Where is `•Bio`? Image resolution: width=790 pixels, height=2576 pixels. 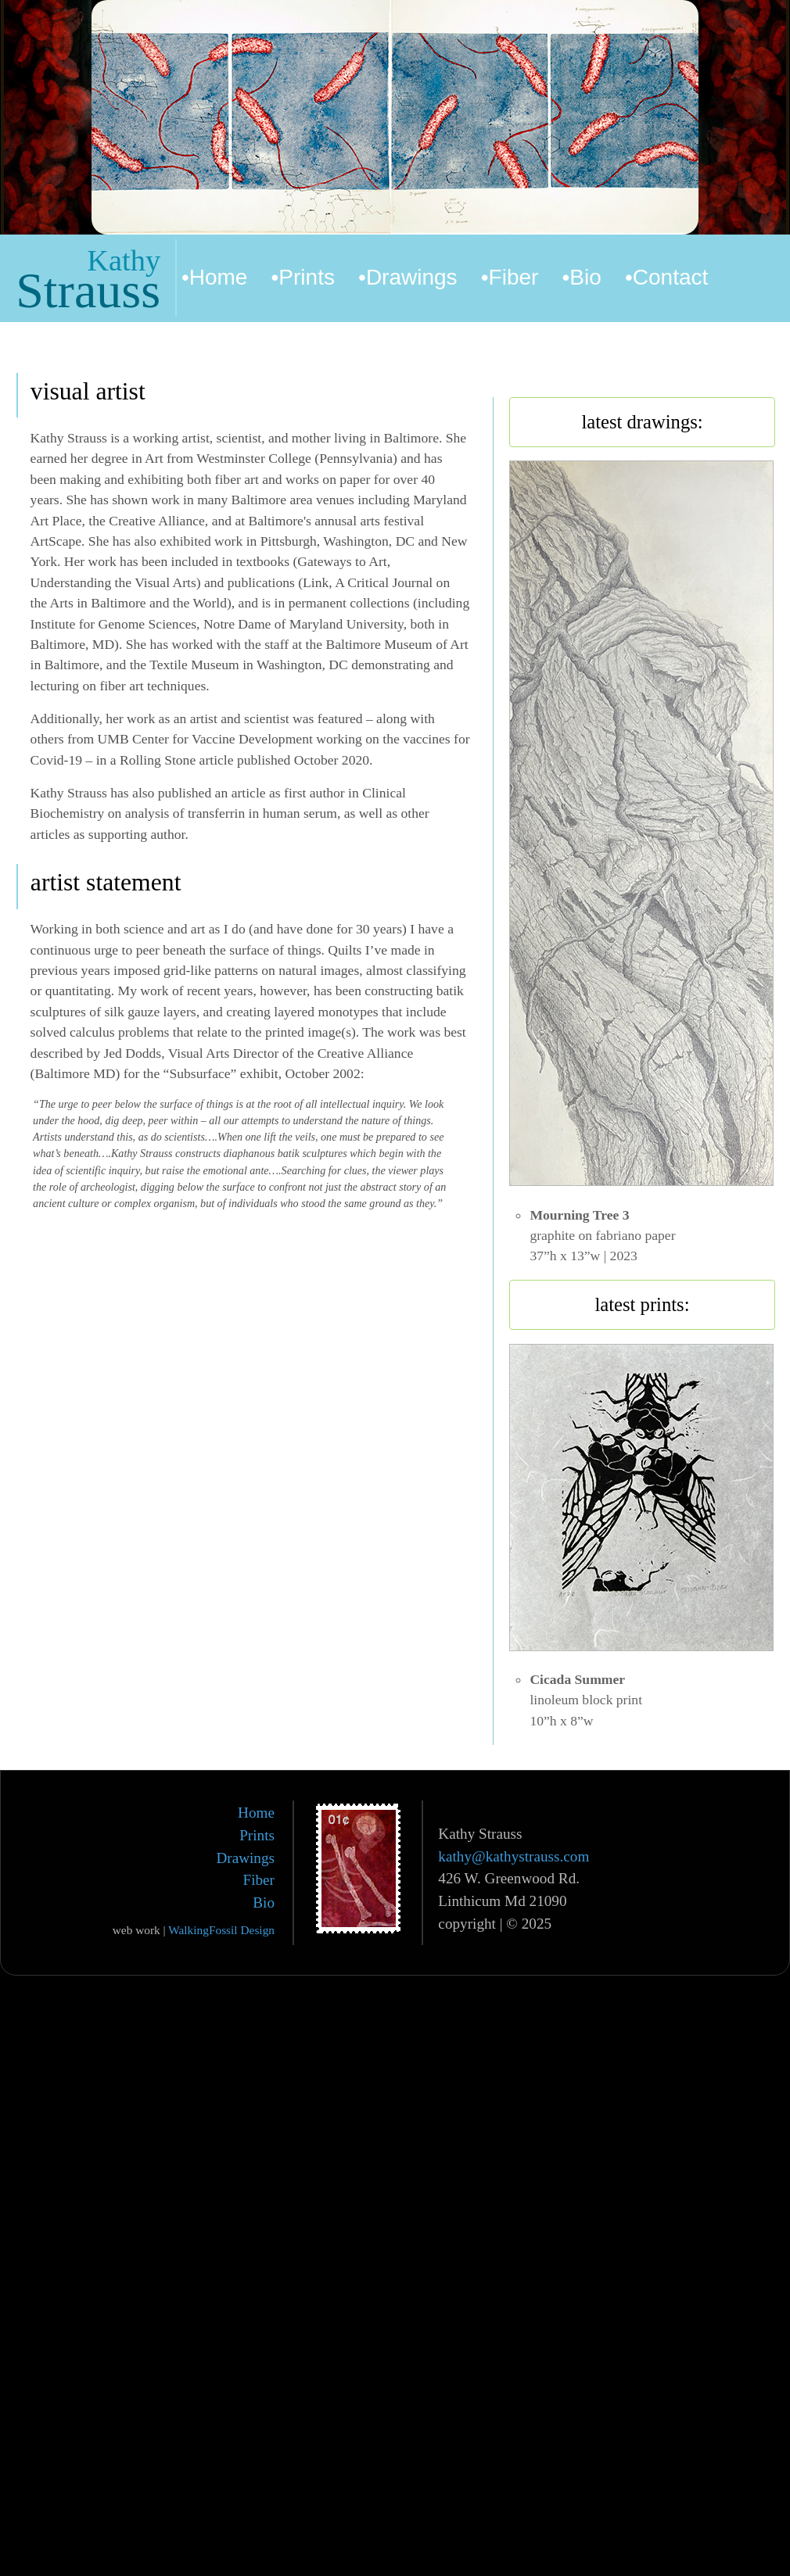 •Bio is located at coordinates (581, 277).